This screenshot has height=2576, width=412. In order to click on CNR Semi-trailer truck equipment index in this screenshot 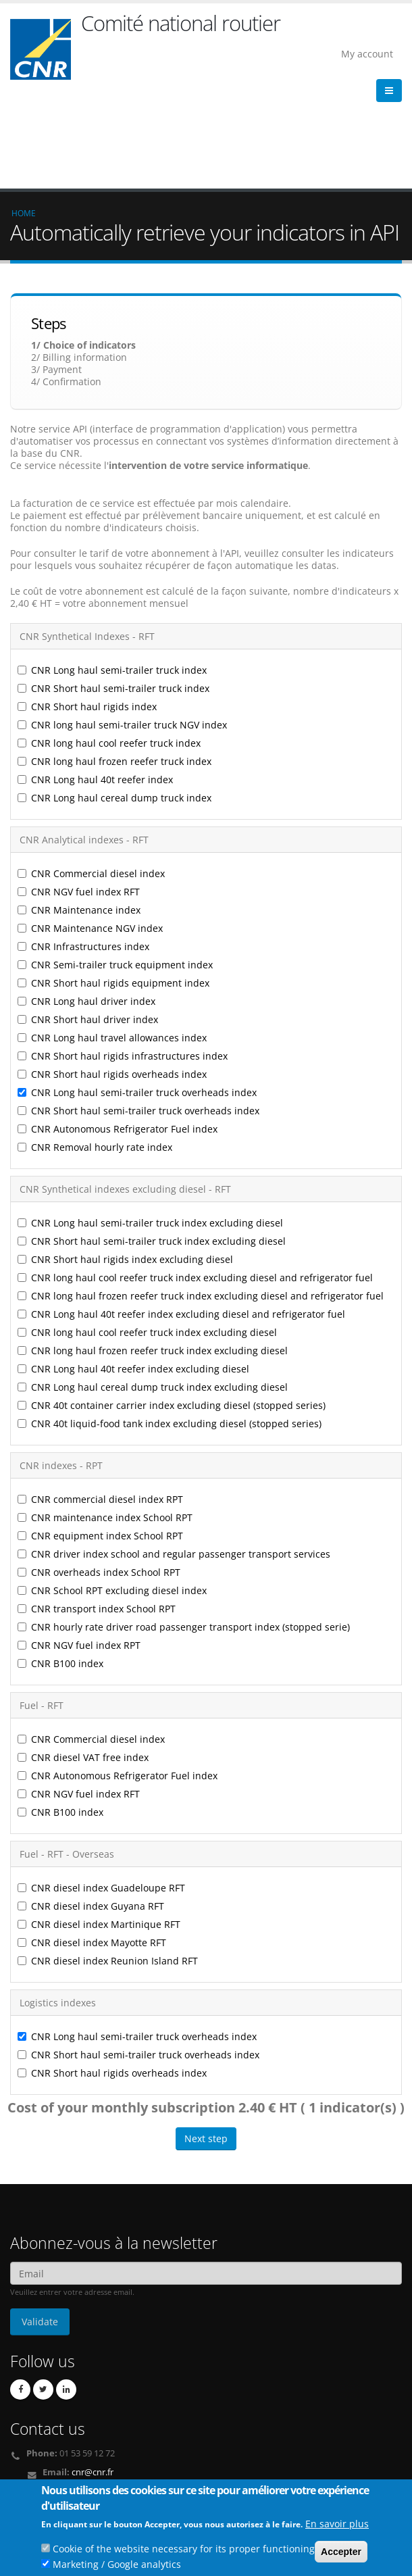, I will do `click(115, 866)`.